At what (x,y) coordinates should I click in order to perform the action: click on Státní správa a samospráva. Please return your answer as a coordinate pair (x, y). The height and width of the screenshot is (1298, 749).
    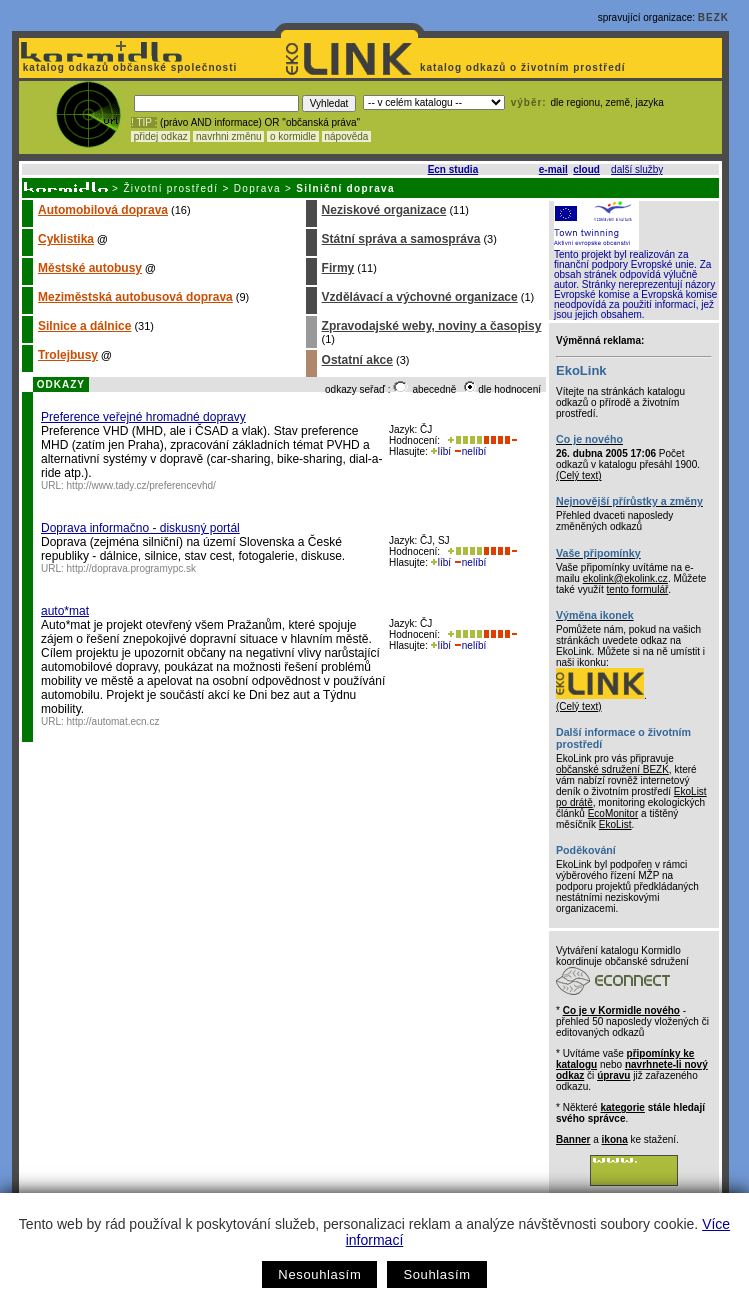
    Looking at the image, I should click on (401, 239).